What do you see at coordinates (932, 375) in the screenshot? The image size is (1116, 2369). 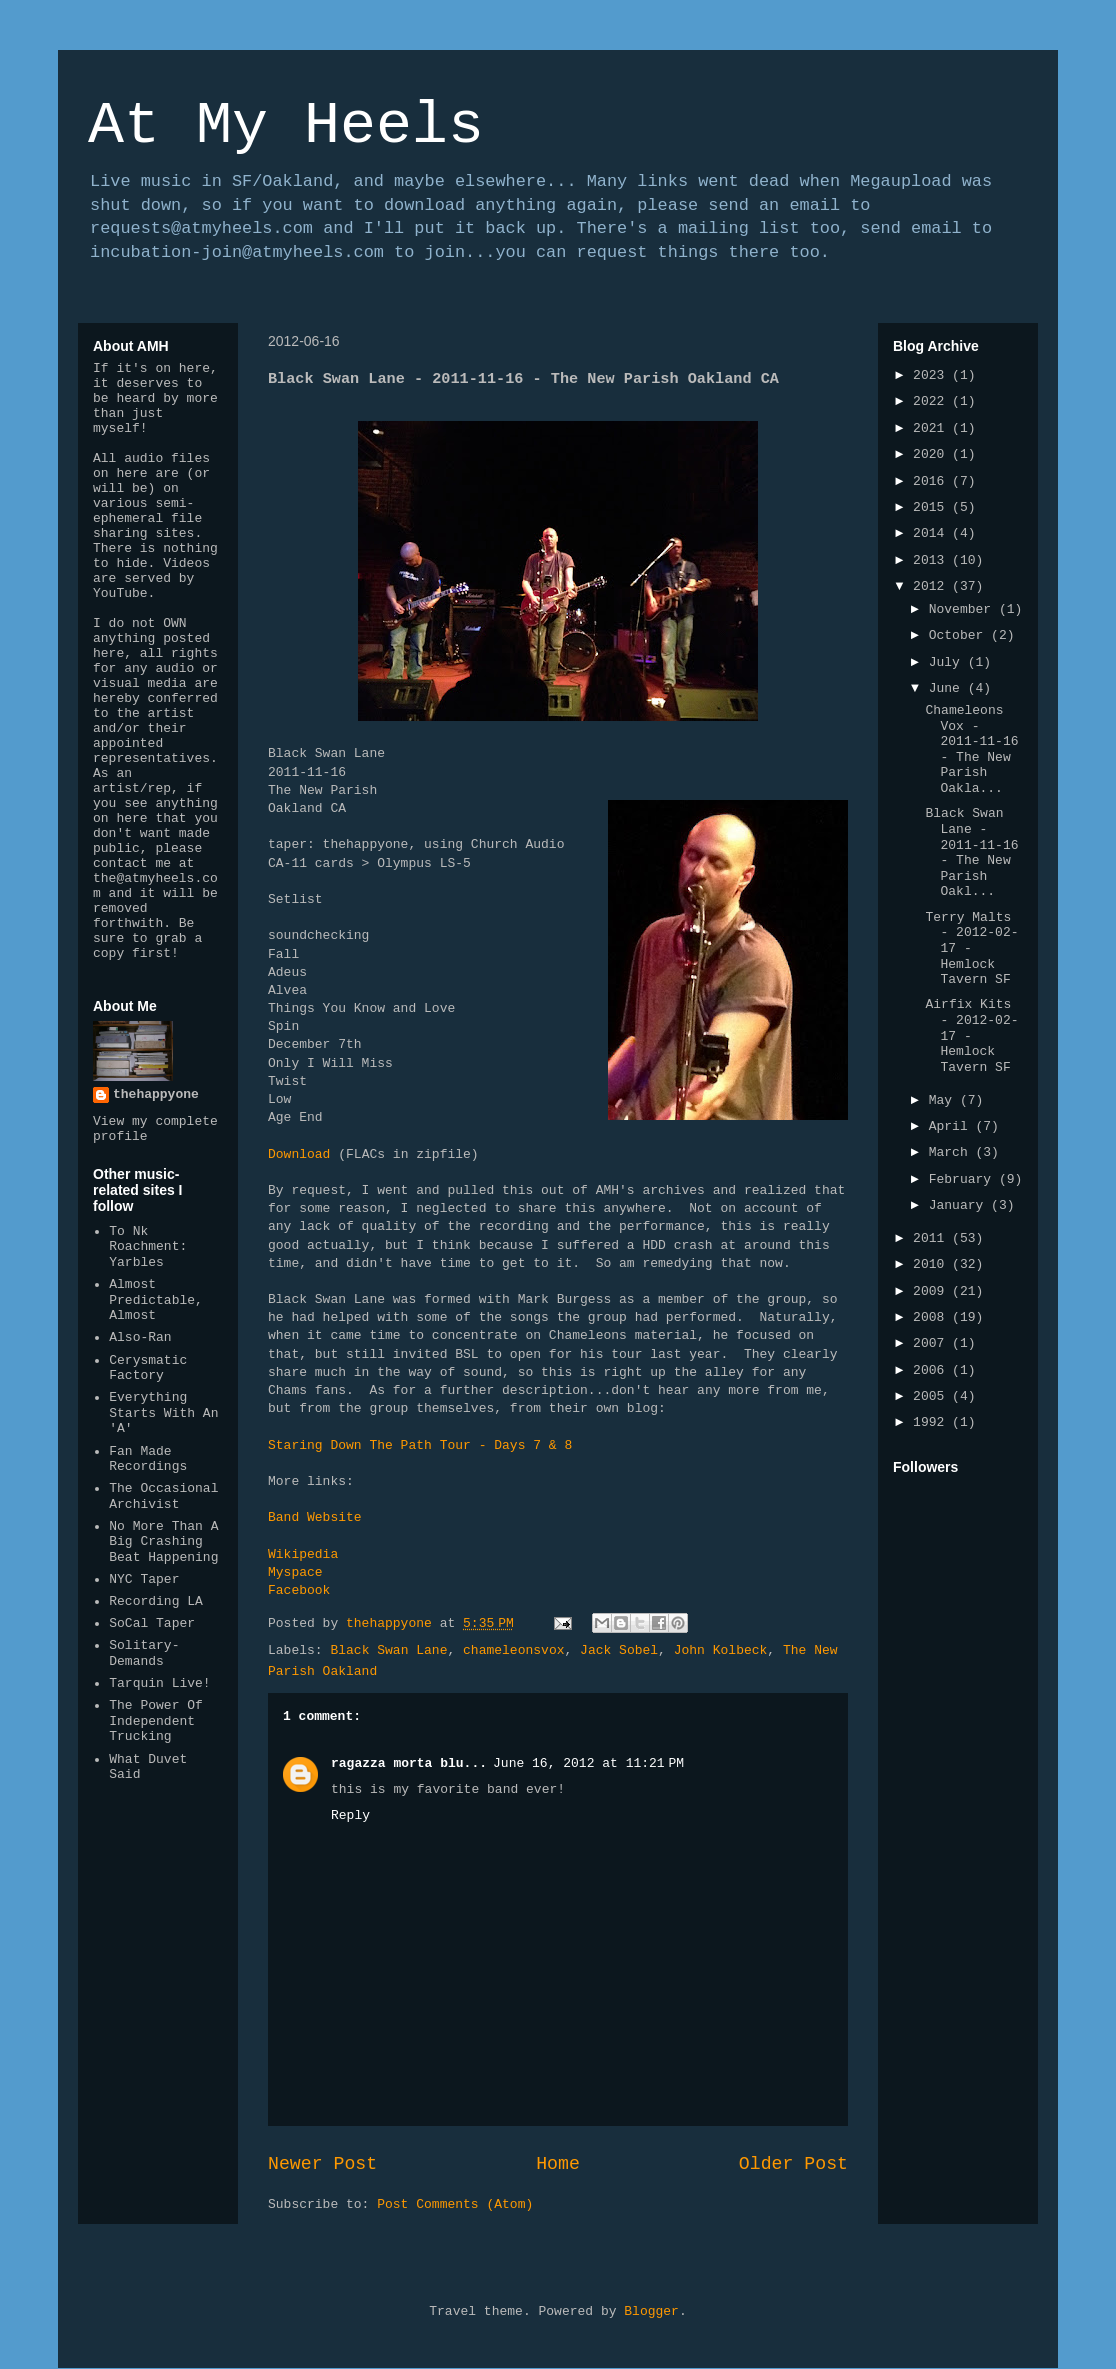 I see `2023` at bounding box center [932, 375].